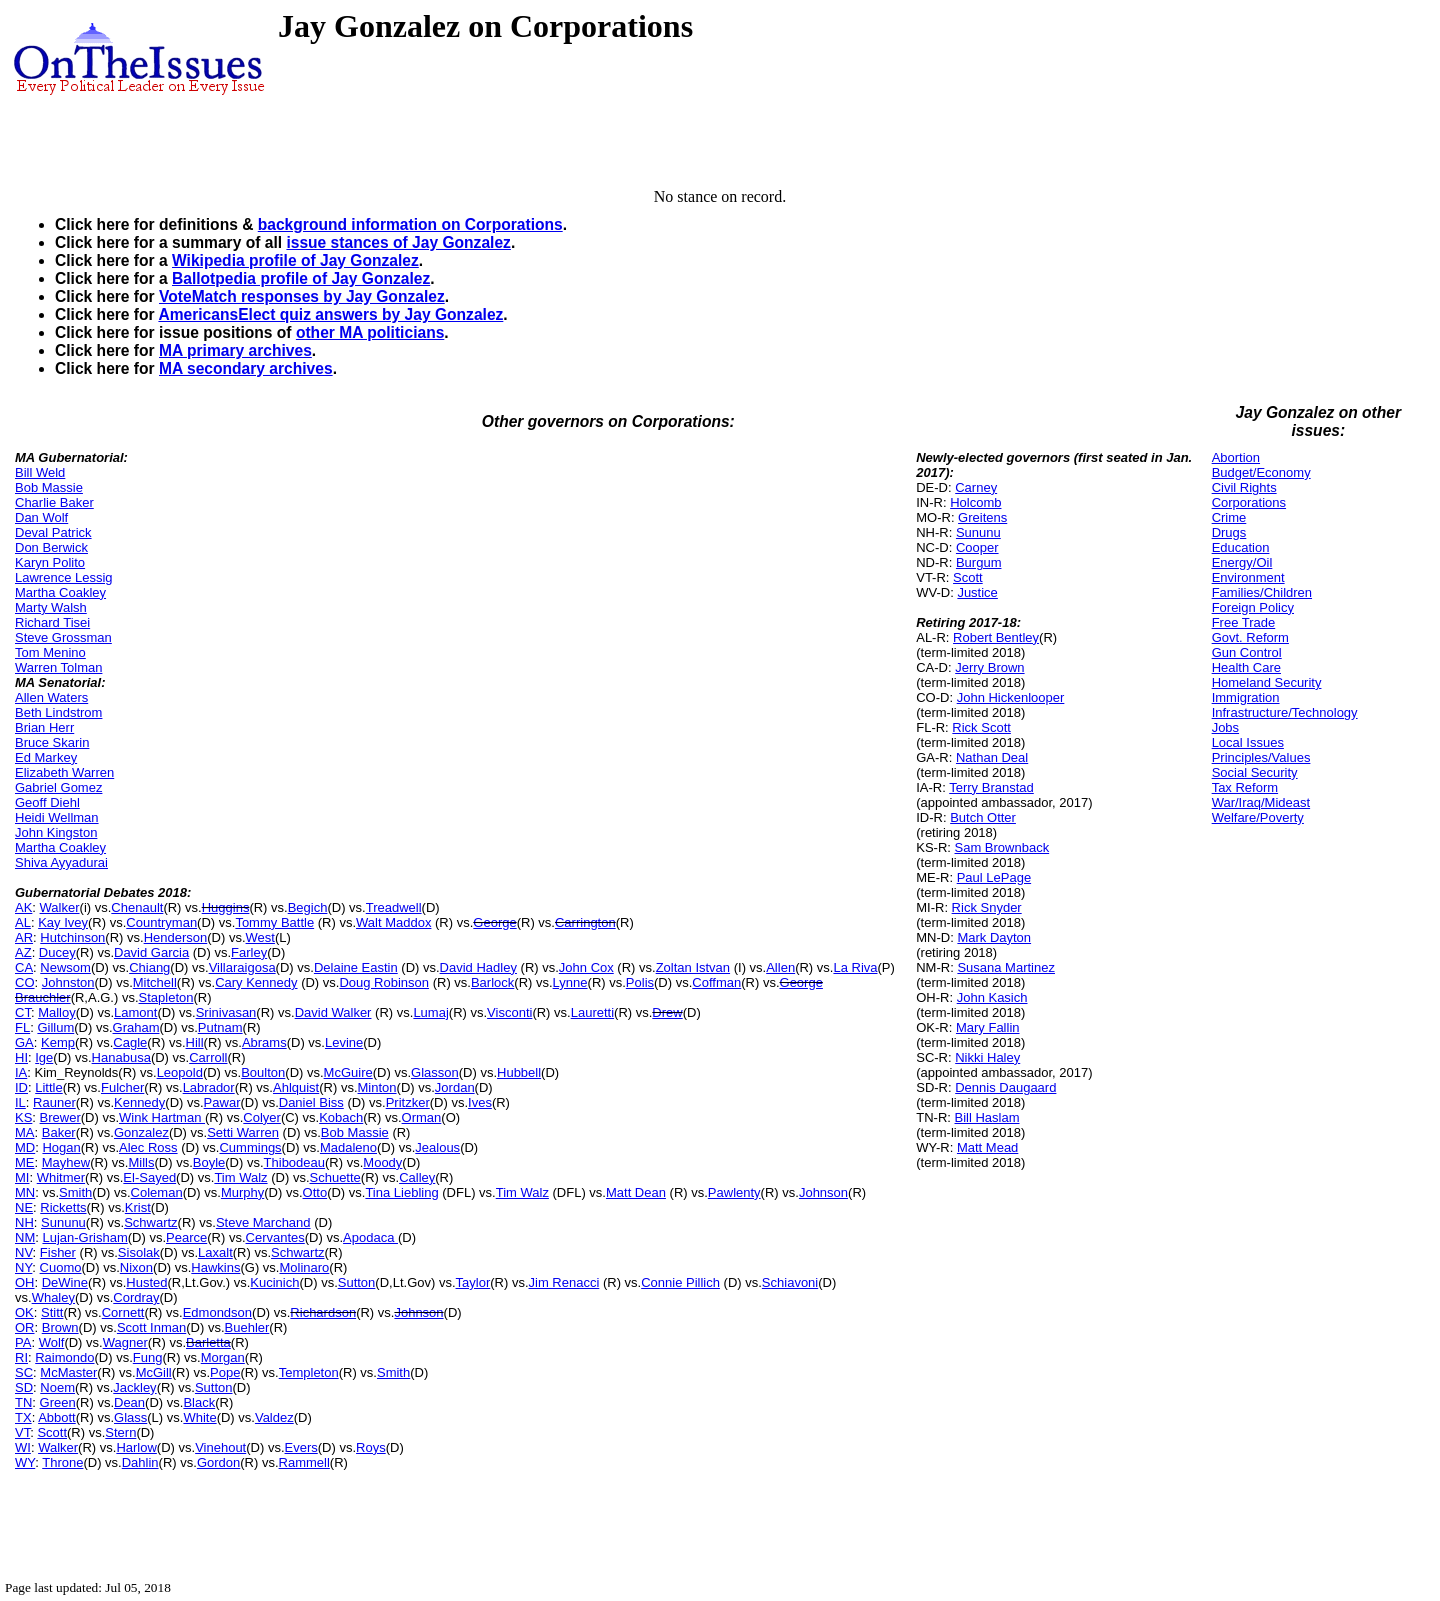 This screenshot has width=1440, height=1601. Describe the element at coordinates (264, 1042) in the screenshot. I see `Abrams` at that location.